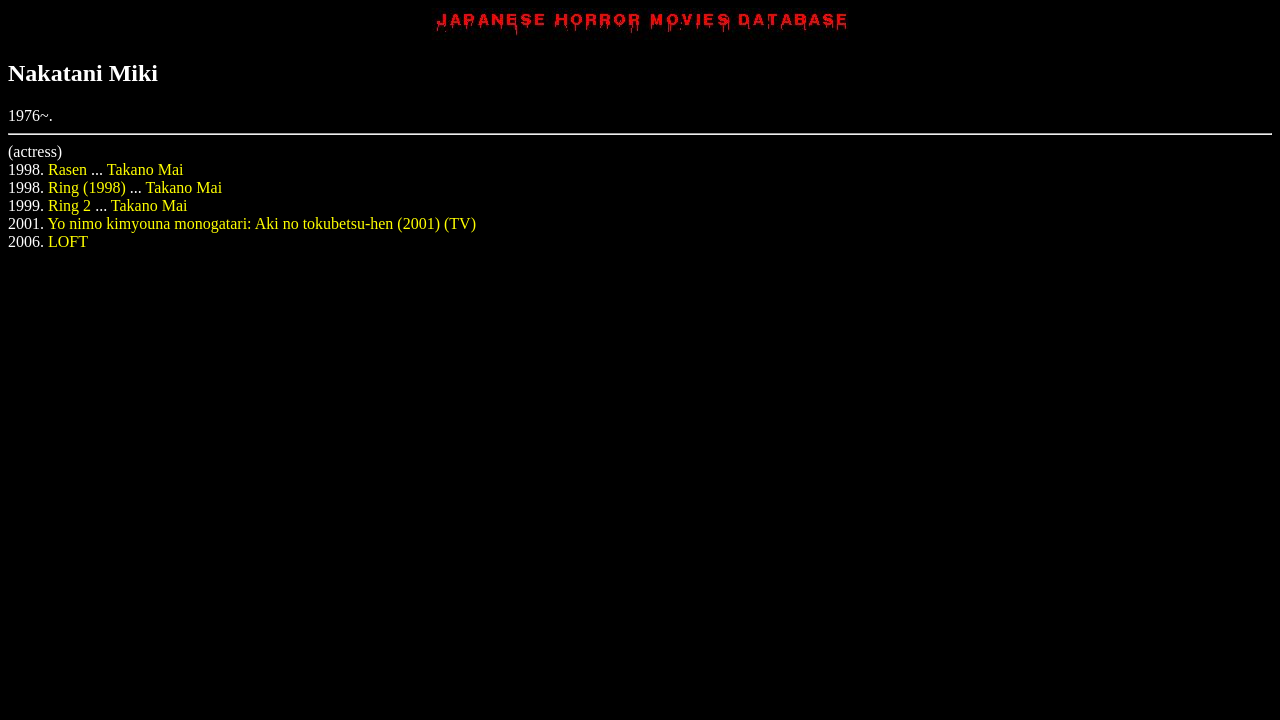  What do you see at coordinates (69, 205) in the screenshot?
I see `Ring 2` at bounding box center [69, 205].